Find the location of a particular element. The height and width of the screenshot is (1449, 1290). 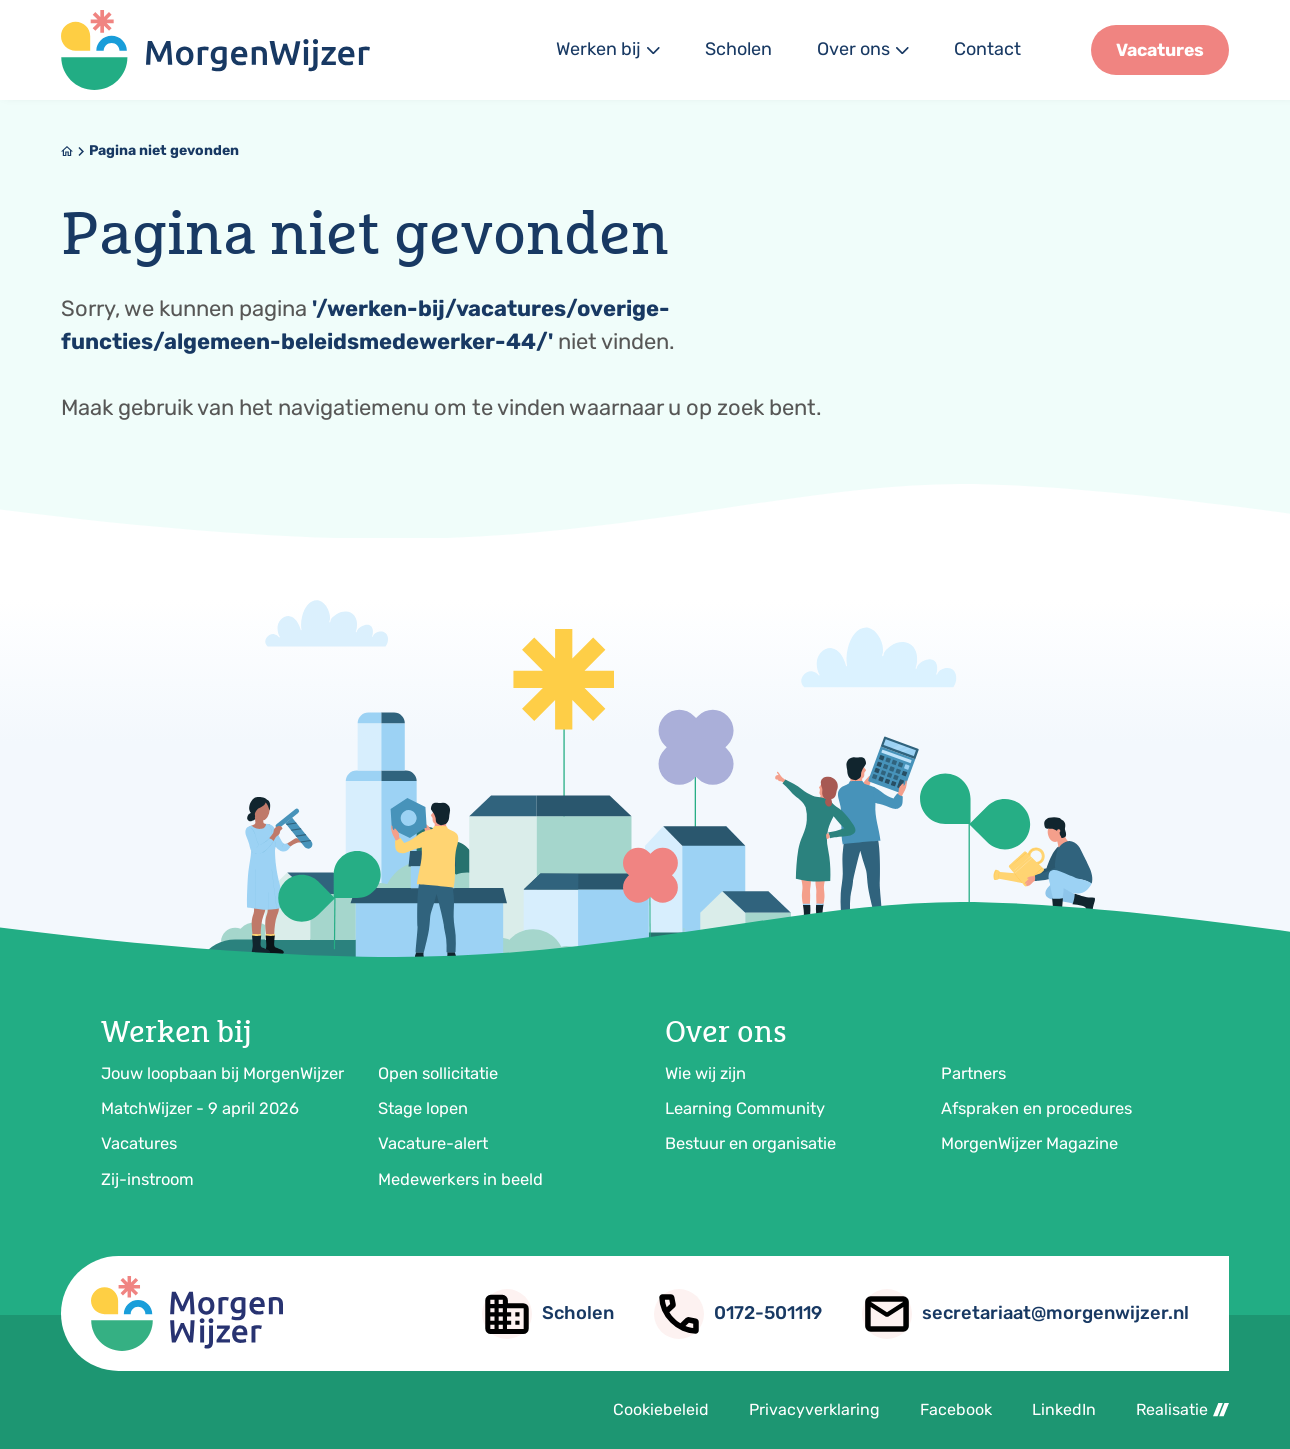

[Home] is located at coordinates (67, 151).